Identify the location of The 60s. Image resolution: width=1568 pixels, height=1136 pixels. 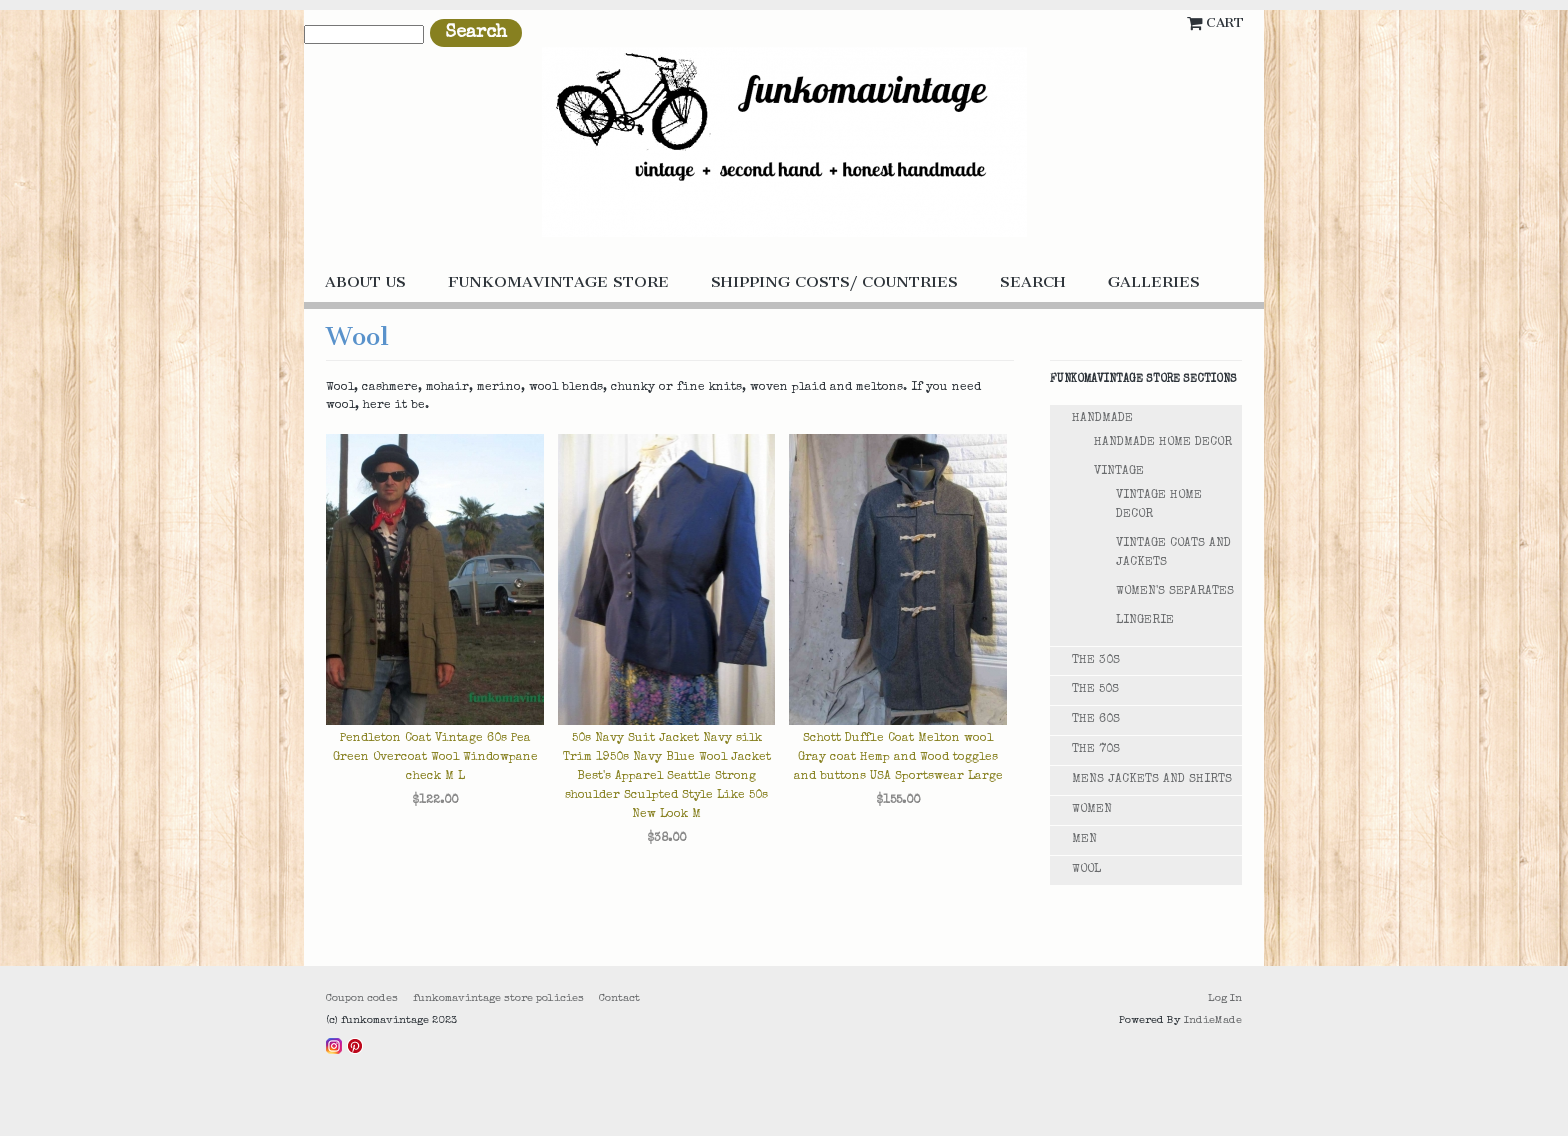
(1096, 720).